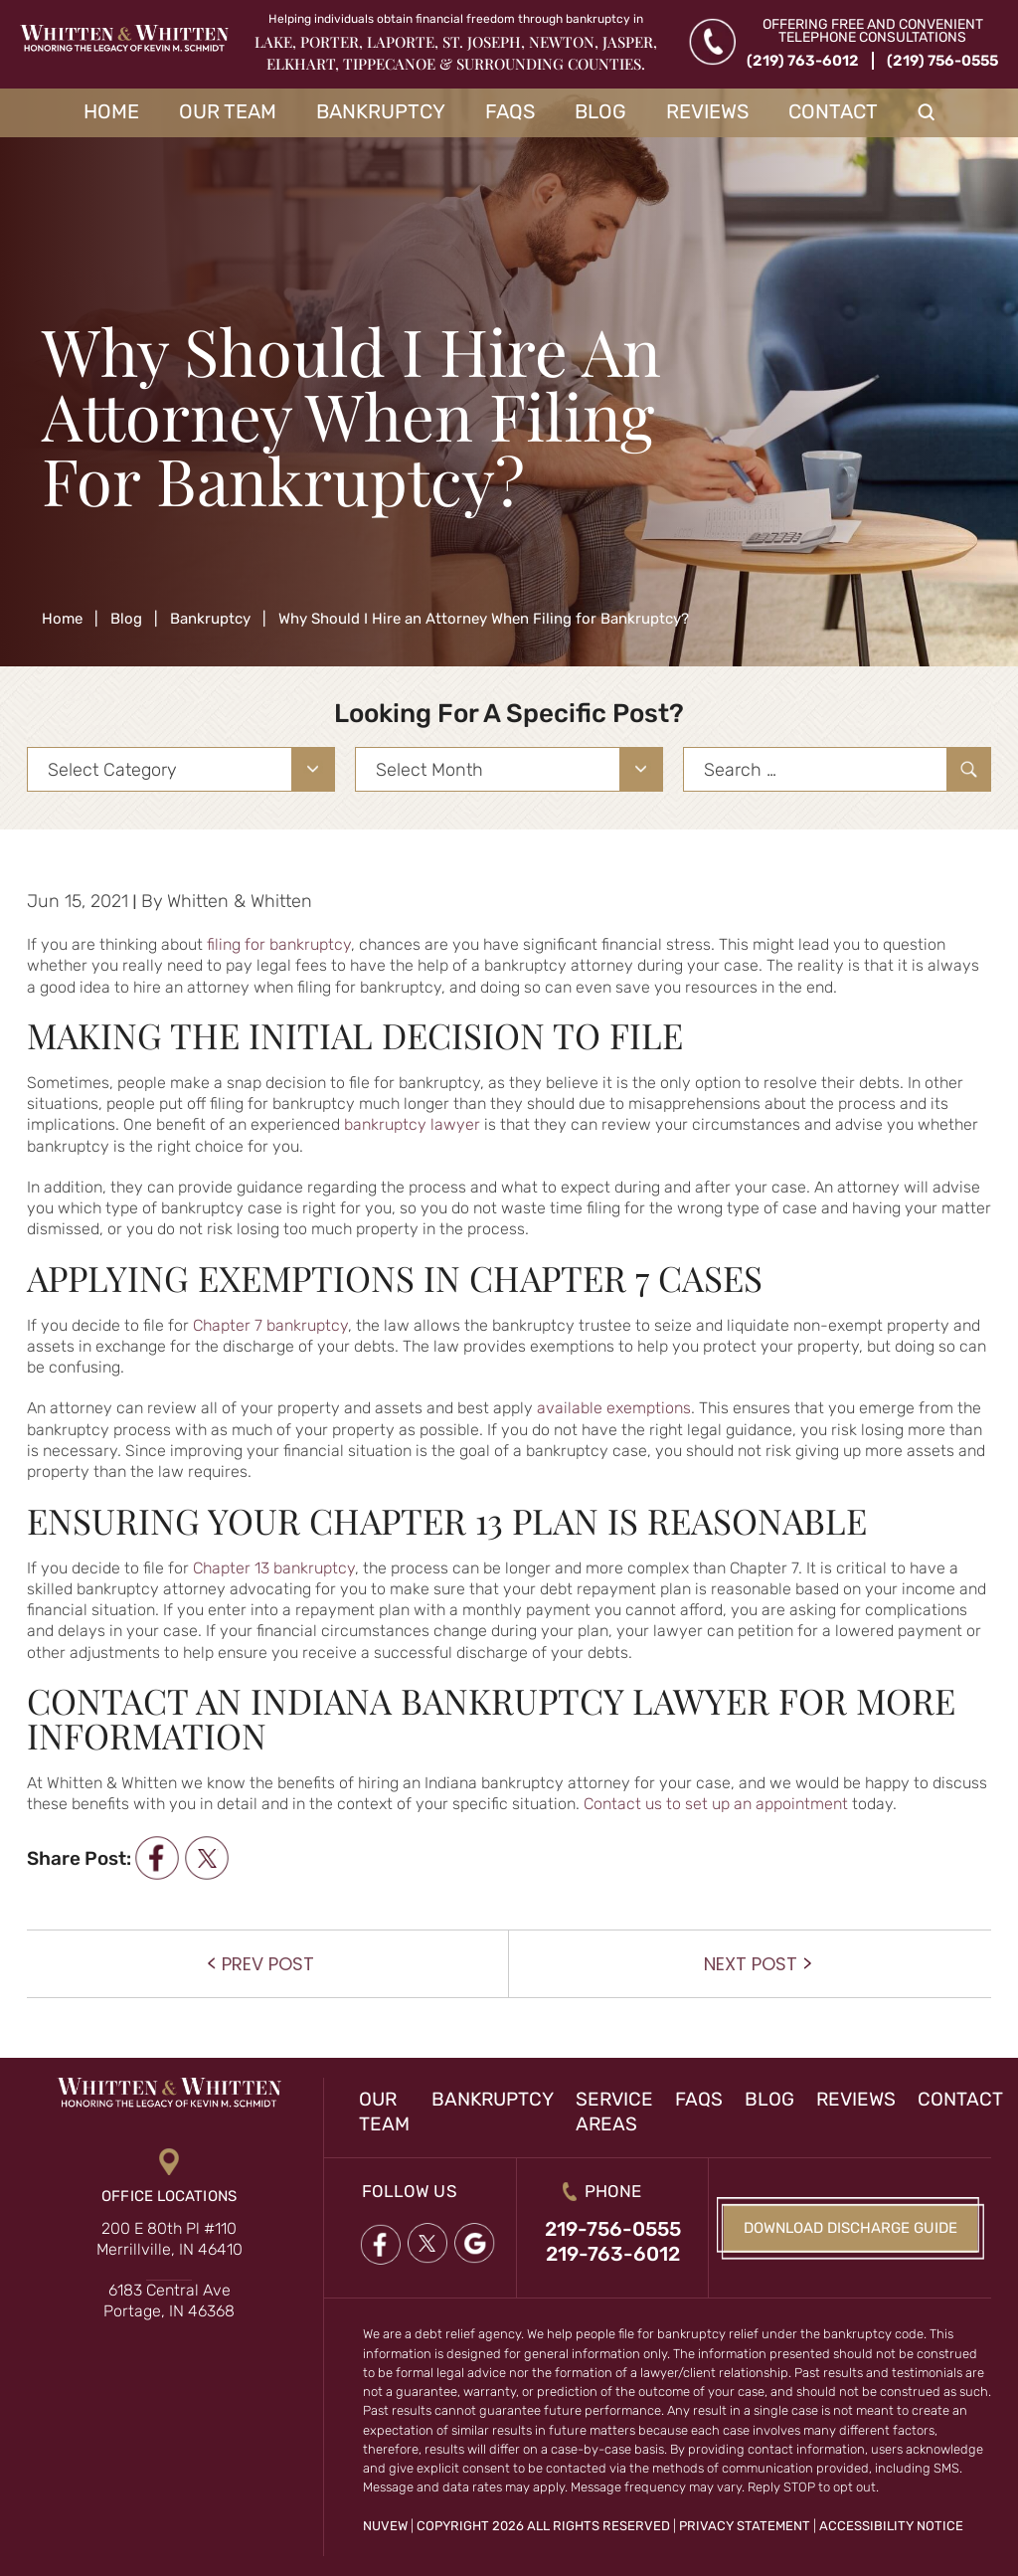 The height and width of the screenshot is (2576, 1018). What do you see at coordinates (111, 111) in the screenshot?
I see `Home` at bounding box center [111, 111].